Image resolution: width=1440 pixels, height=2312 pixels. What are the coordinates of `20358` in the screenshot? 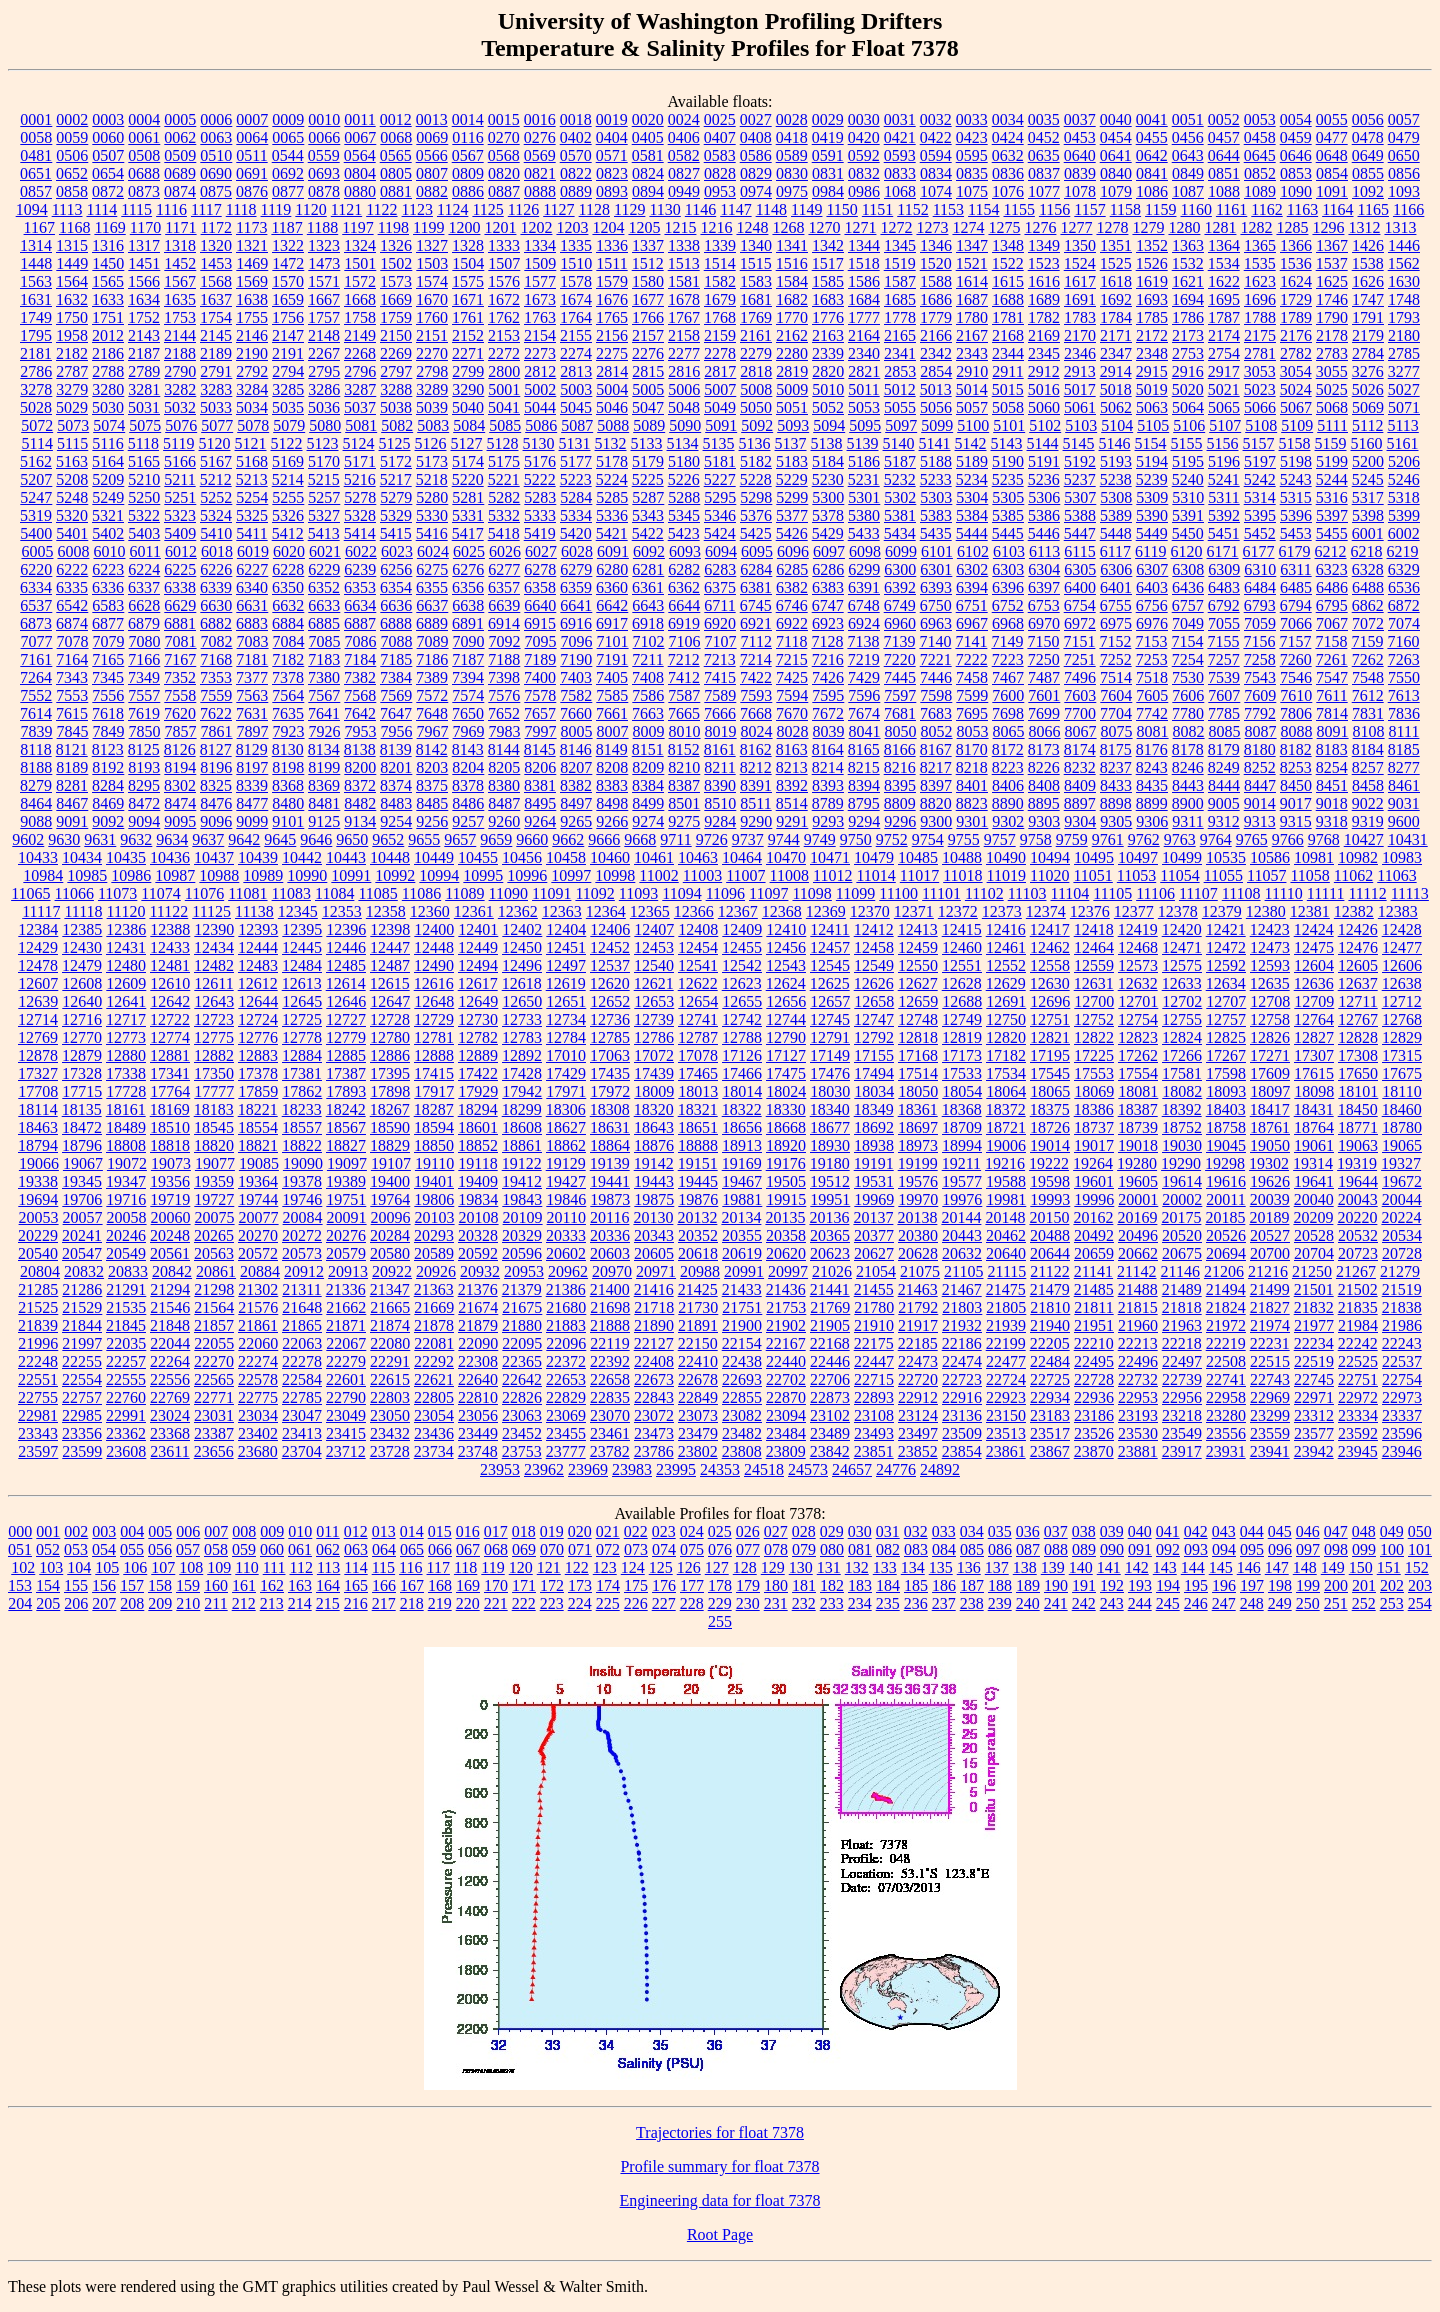 It's located at (786, 1235).